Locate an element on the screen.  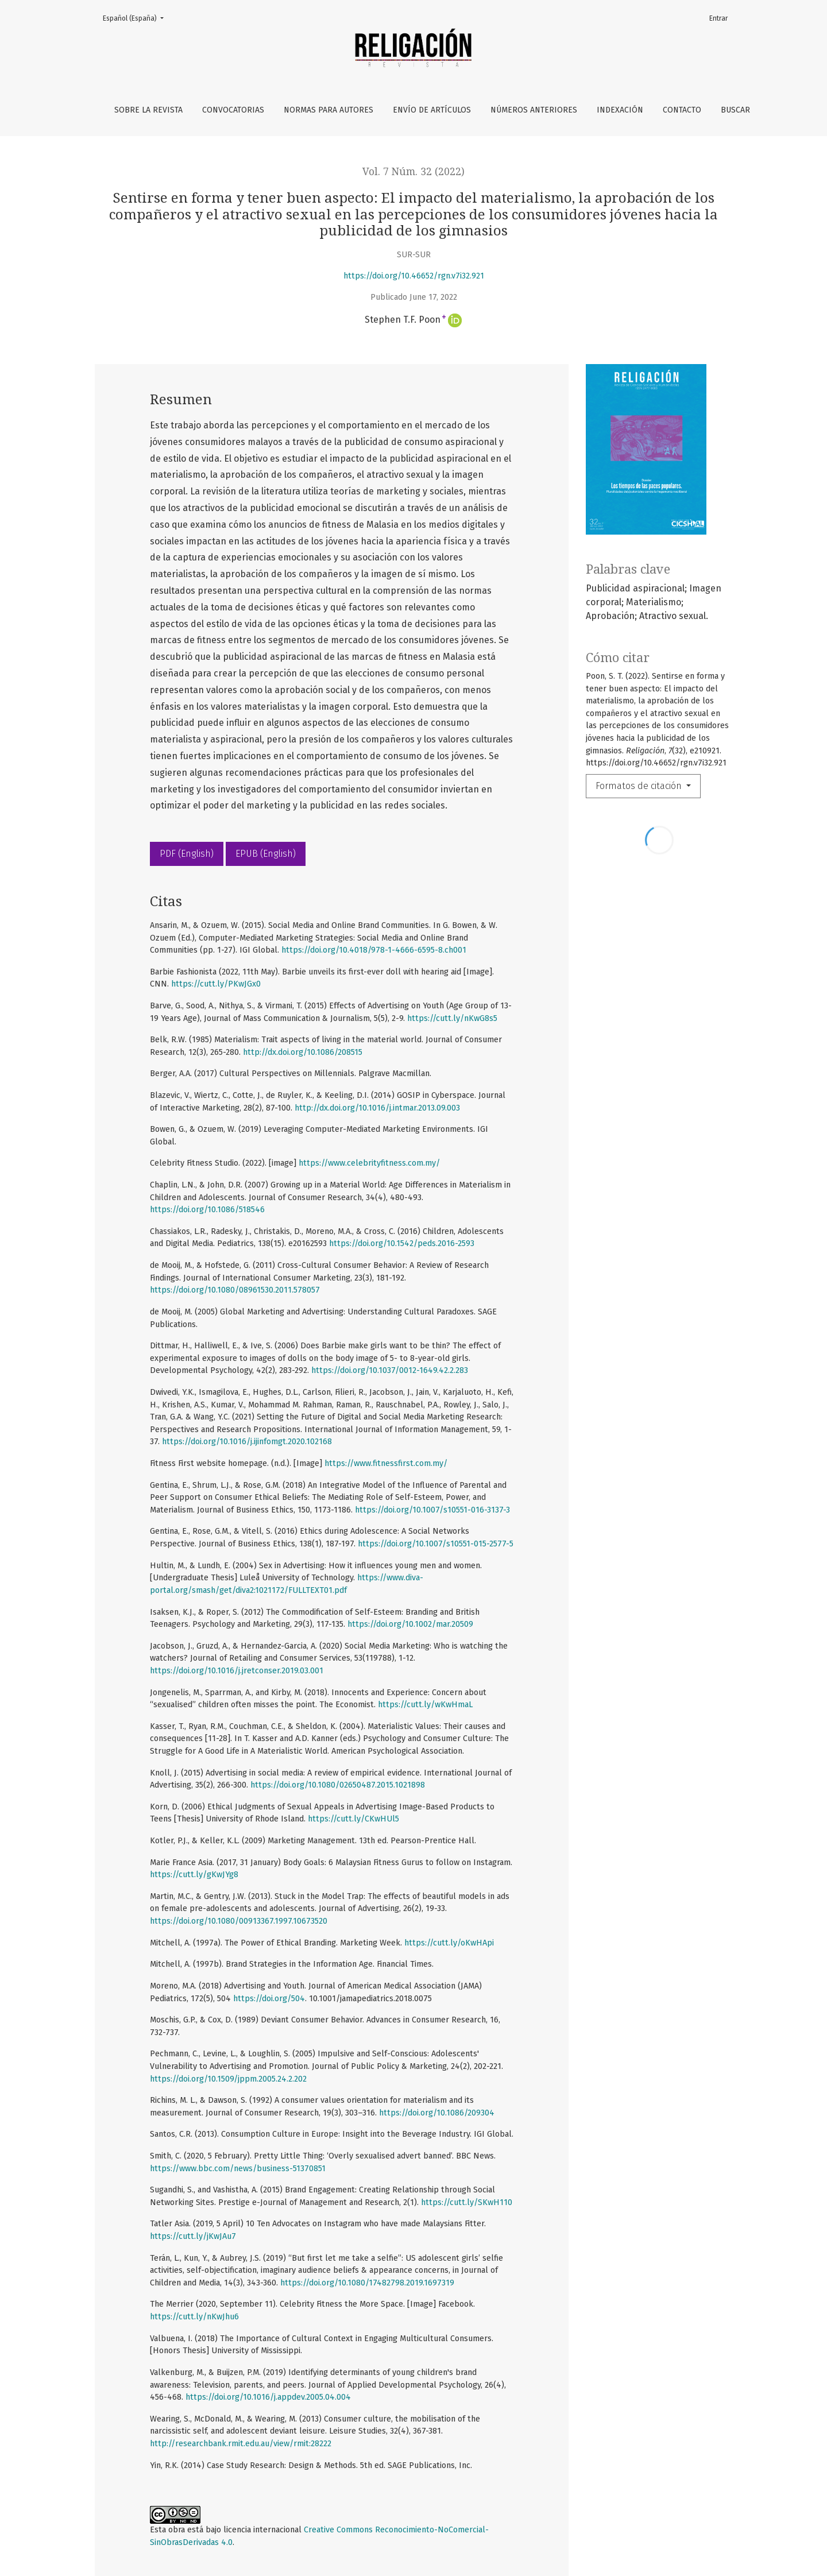
http://researchbank.rmit.edu.au/view/rmit:28222 is located at coordinates (240, 2444).